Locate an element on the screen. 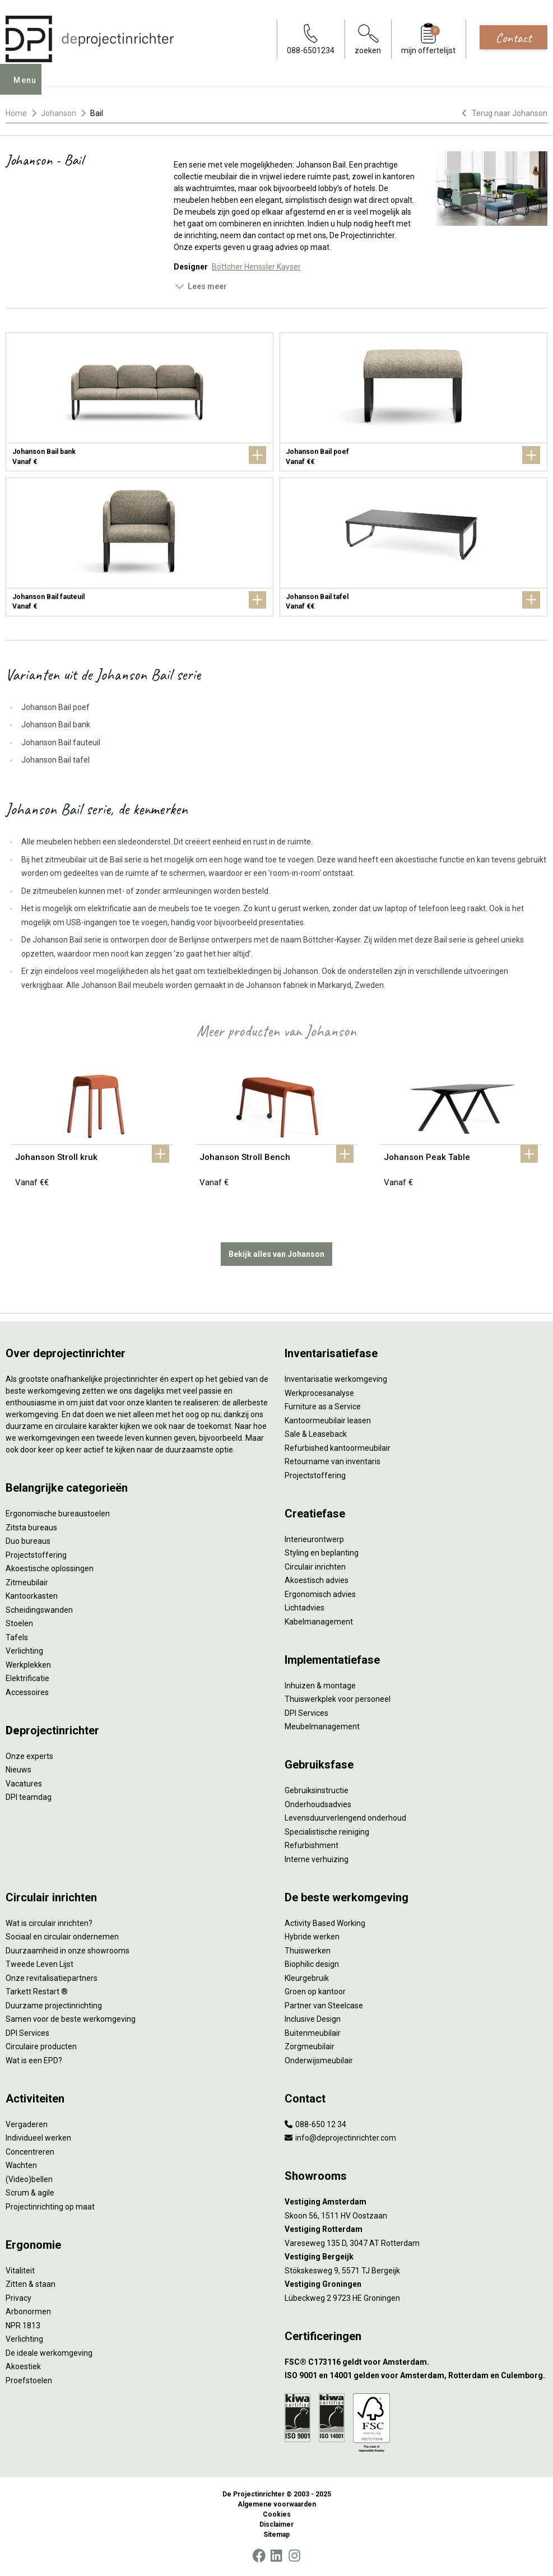 The image size is (553, 2576). [Johanson Bail poef] is located at coordinates (413, 402).